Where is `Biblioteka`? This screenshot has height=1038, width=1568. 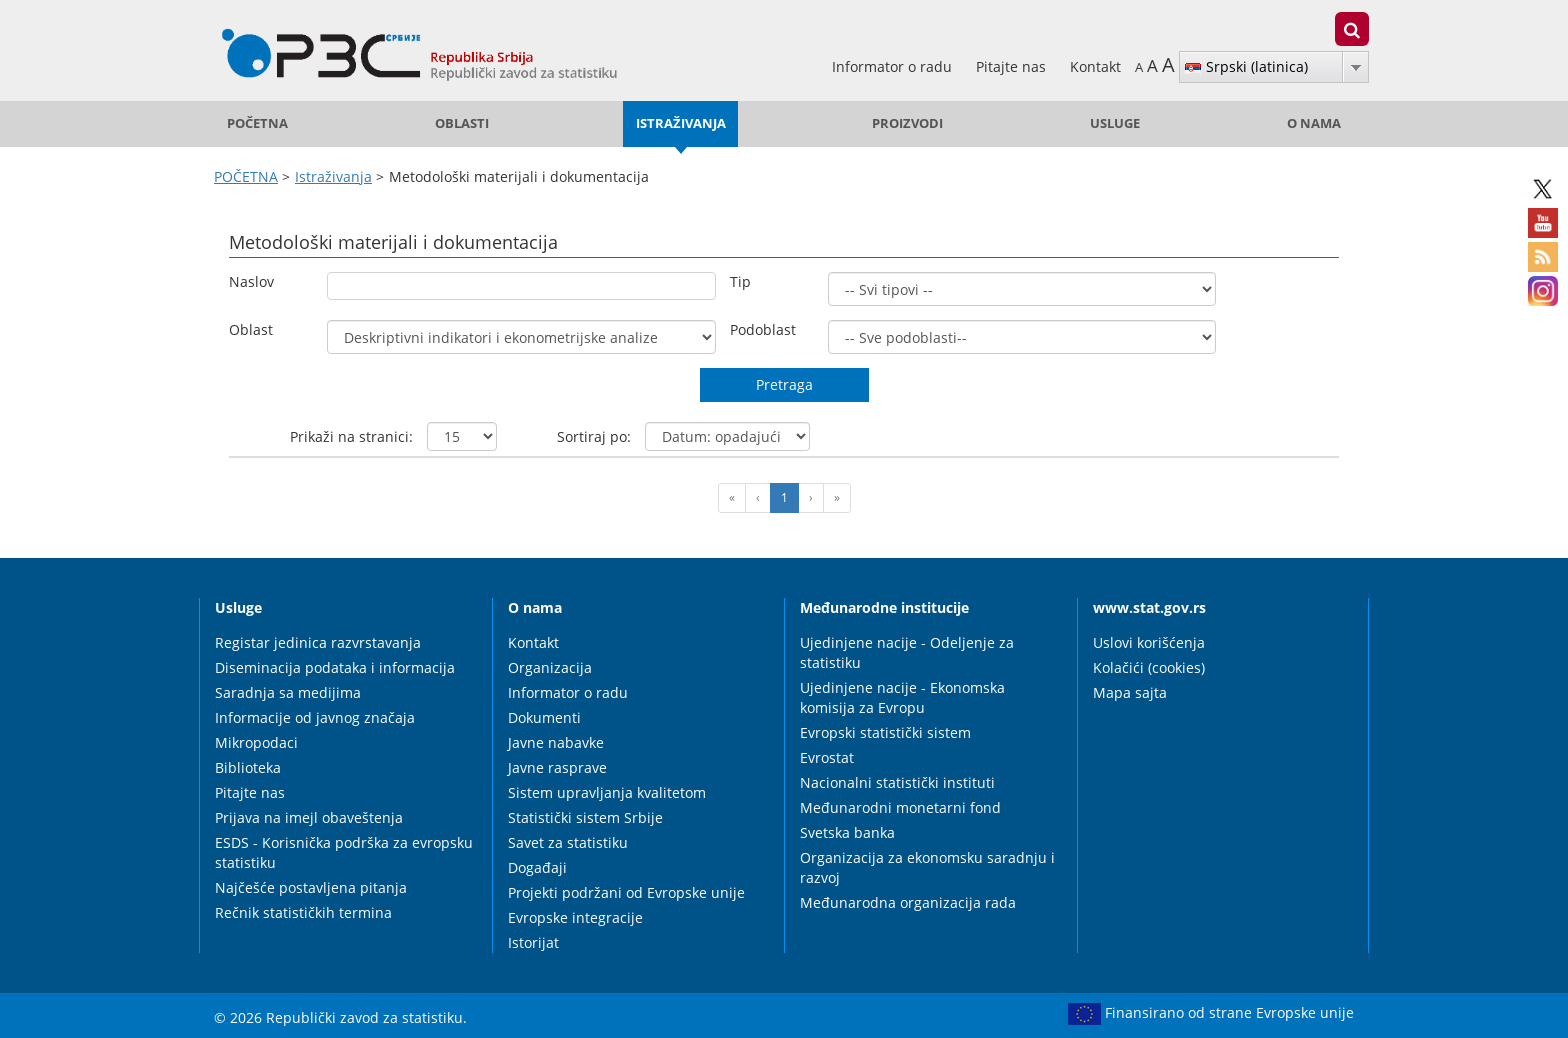
Biblioteka is located at coordinates (248, 767).